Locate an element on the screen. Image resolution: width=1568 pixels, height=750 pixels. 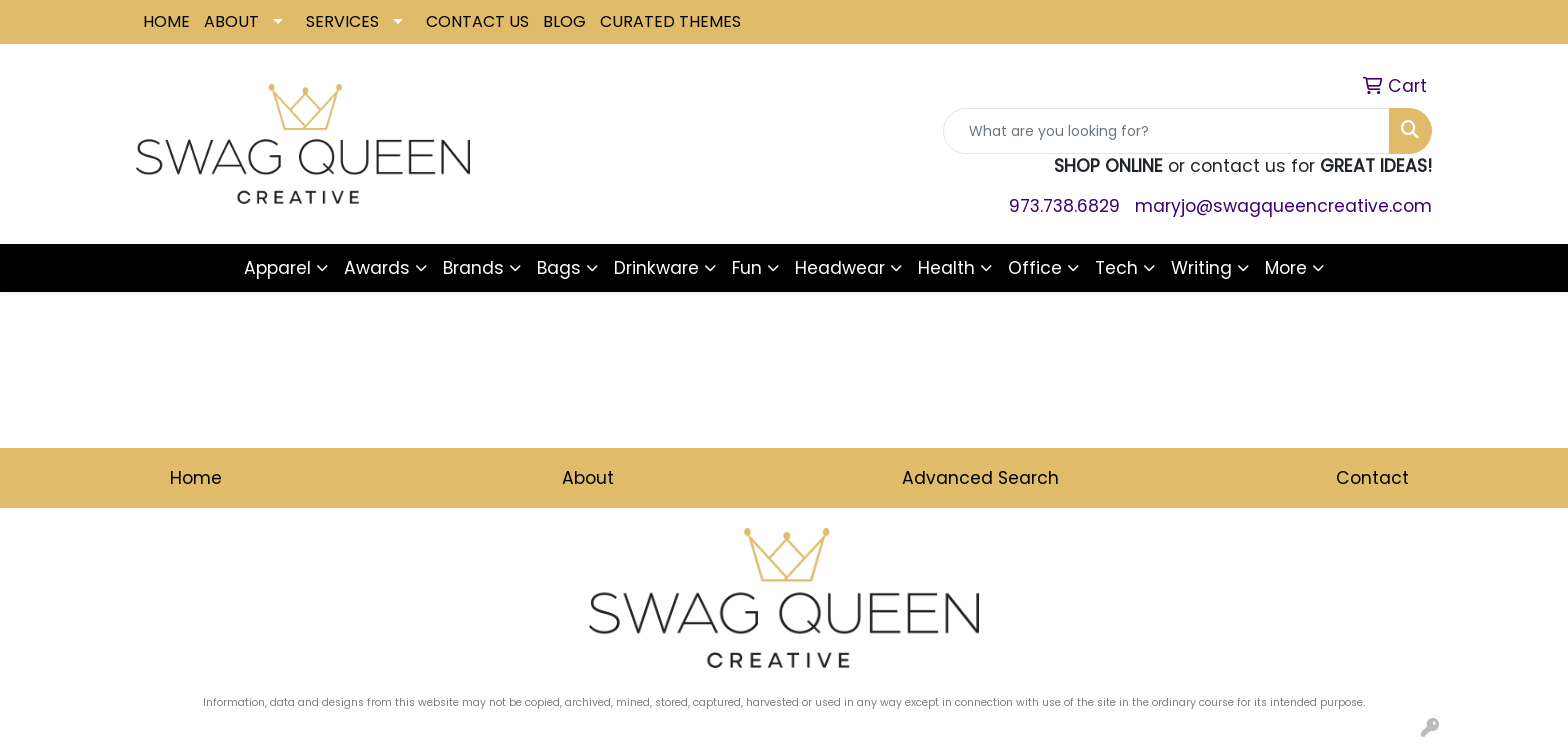
maryjo@swagqueencreative.com is located at coordinates (1283, 206).